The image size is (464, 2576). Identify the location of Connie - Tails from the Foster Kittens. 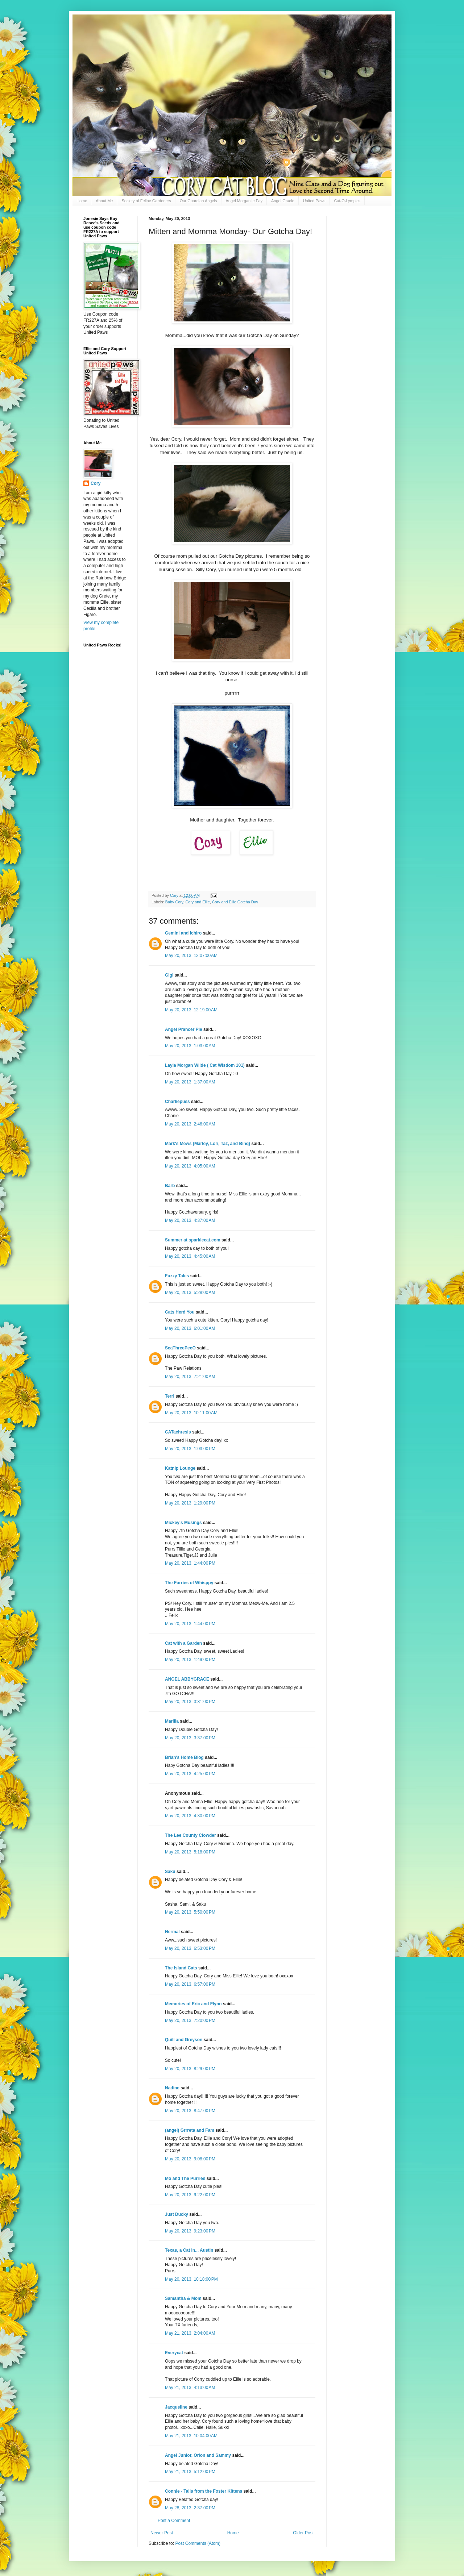
(203, 2491).